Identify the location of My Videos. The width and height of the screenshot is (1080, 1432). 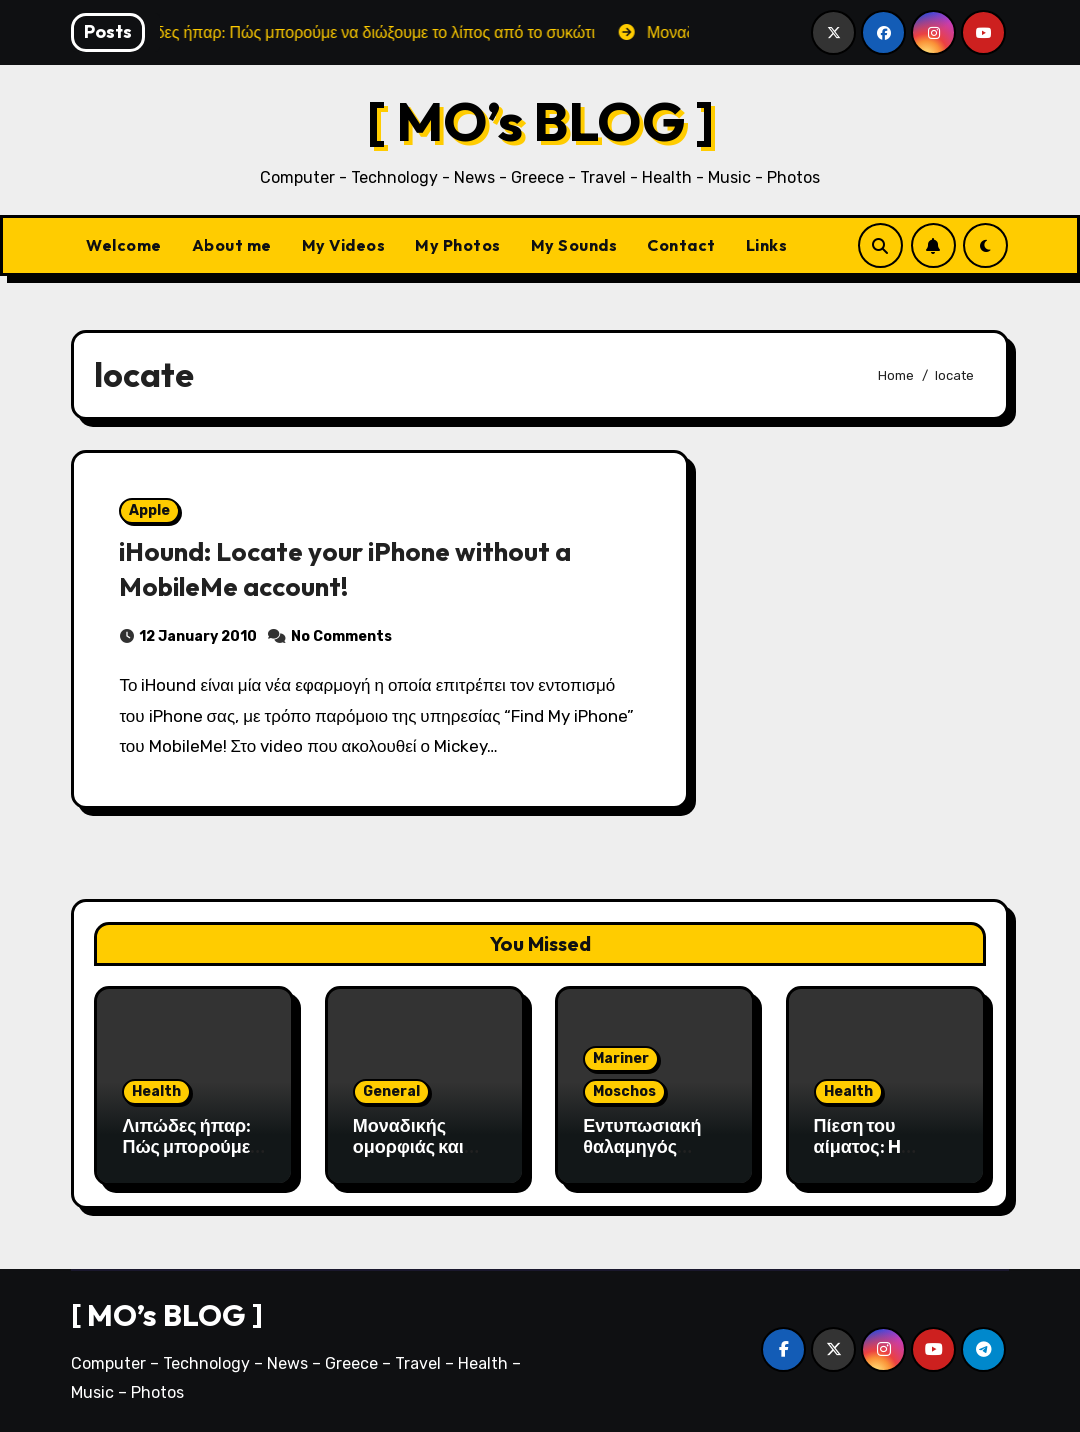
(344, 245).